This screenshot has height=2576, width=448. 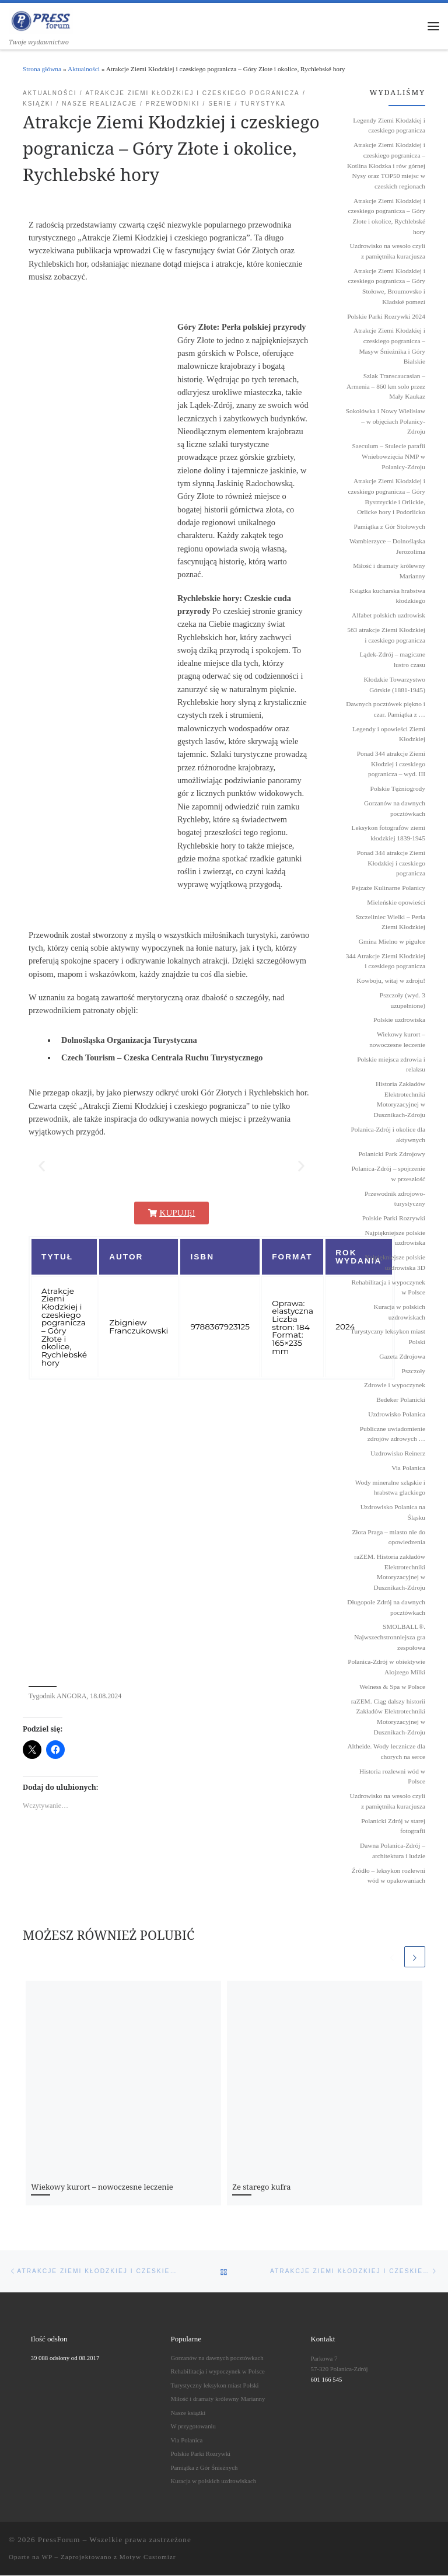 What do you see at coordinates (393, 1826) in the screenshot?
I see `Polanicki Zdrój w starej fotografii` at bounding box center [393, 1826].